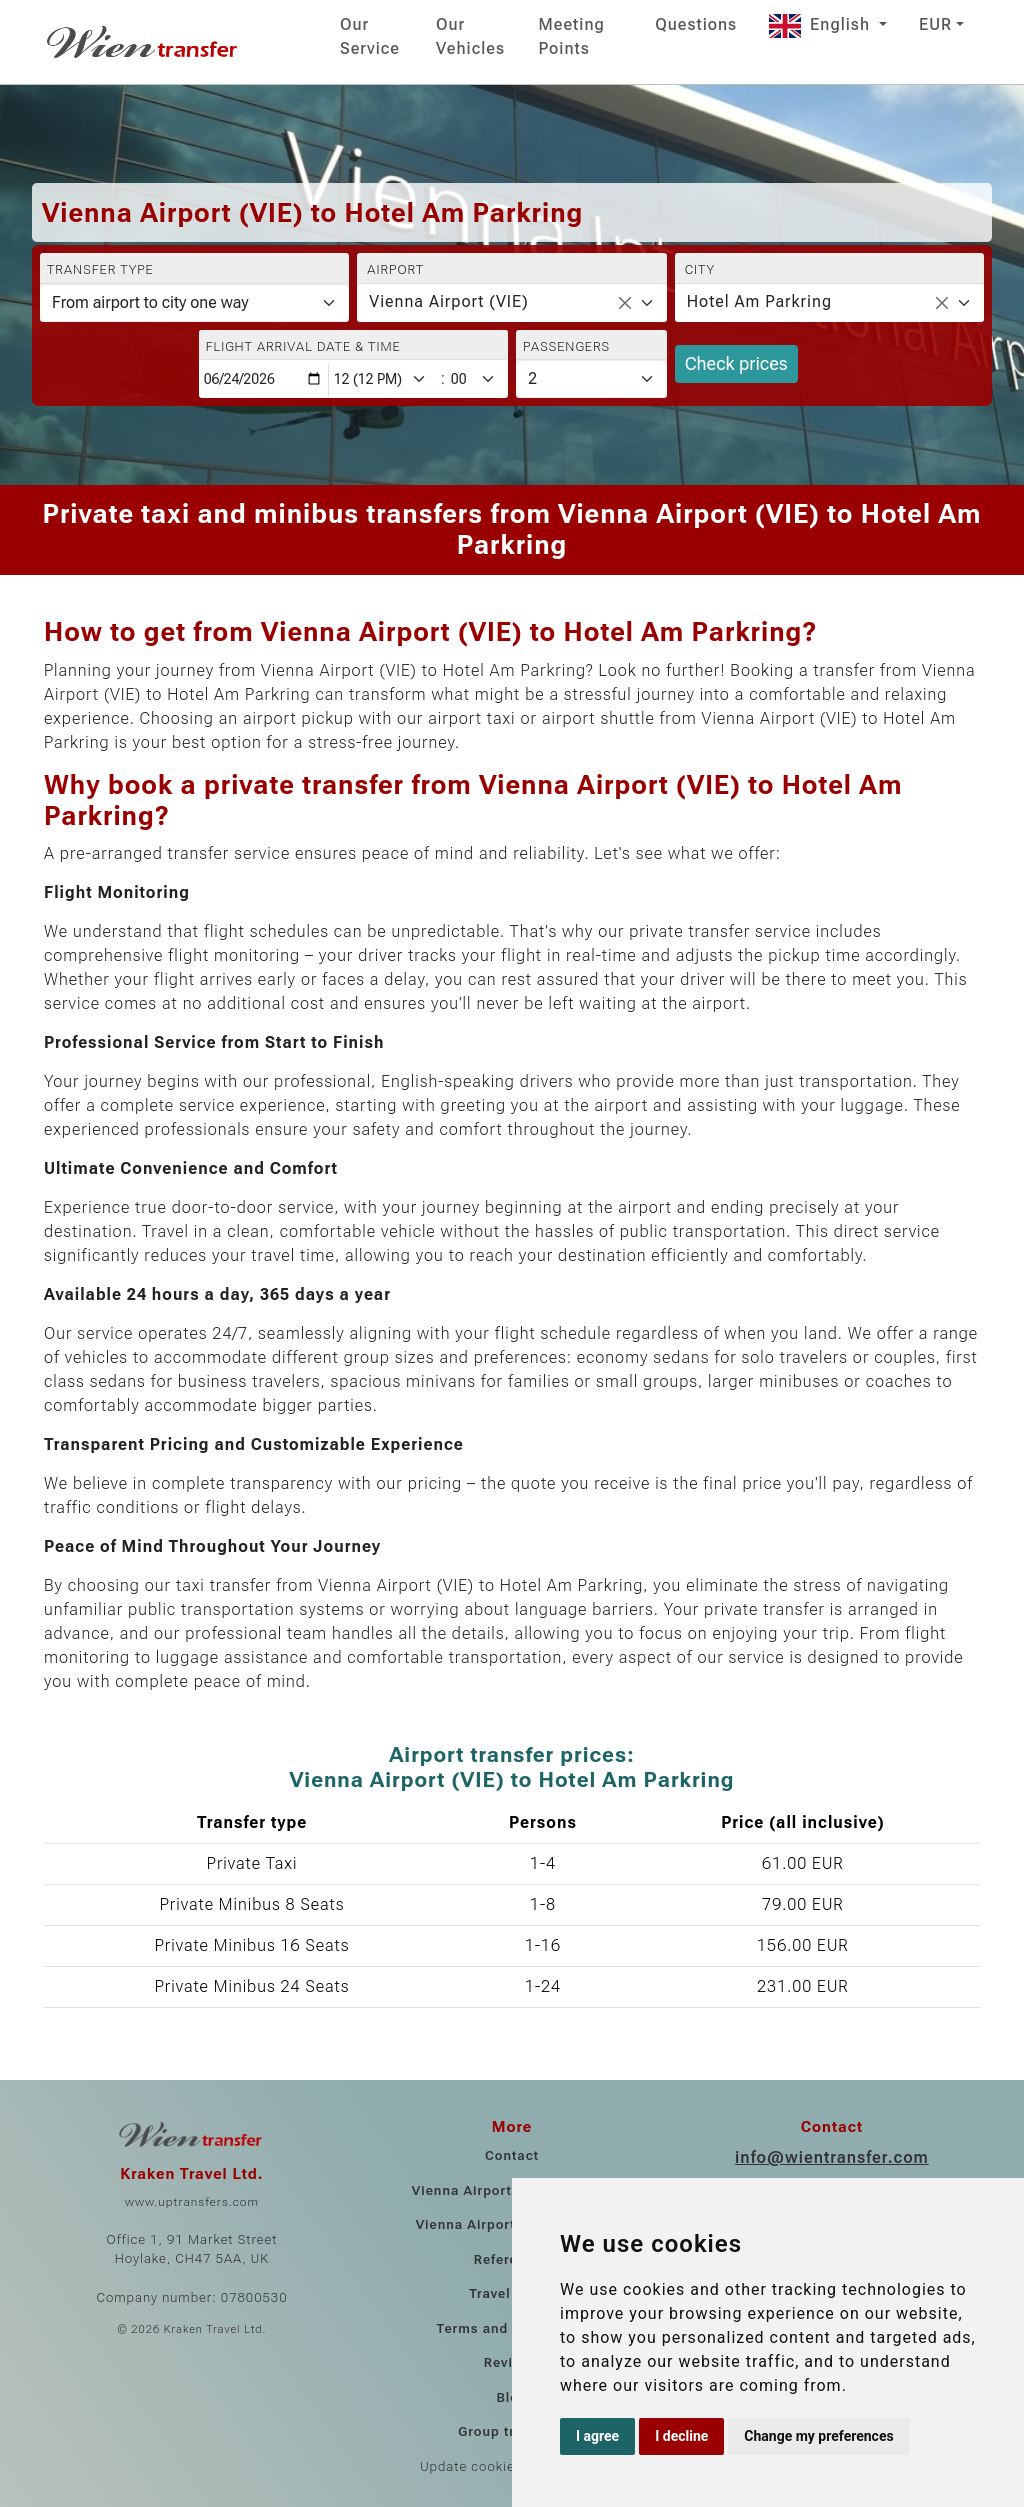 The width and height of the screenshot is (1024, 2507). I want to click on Our Service, so click(370, 36).